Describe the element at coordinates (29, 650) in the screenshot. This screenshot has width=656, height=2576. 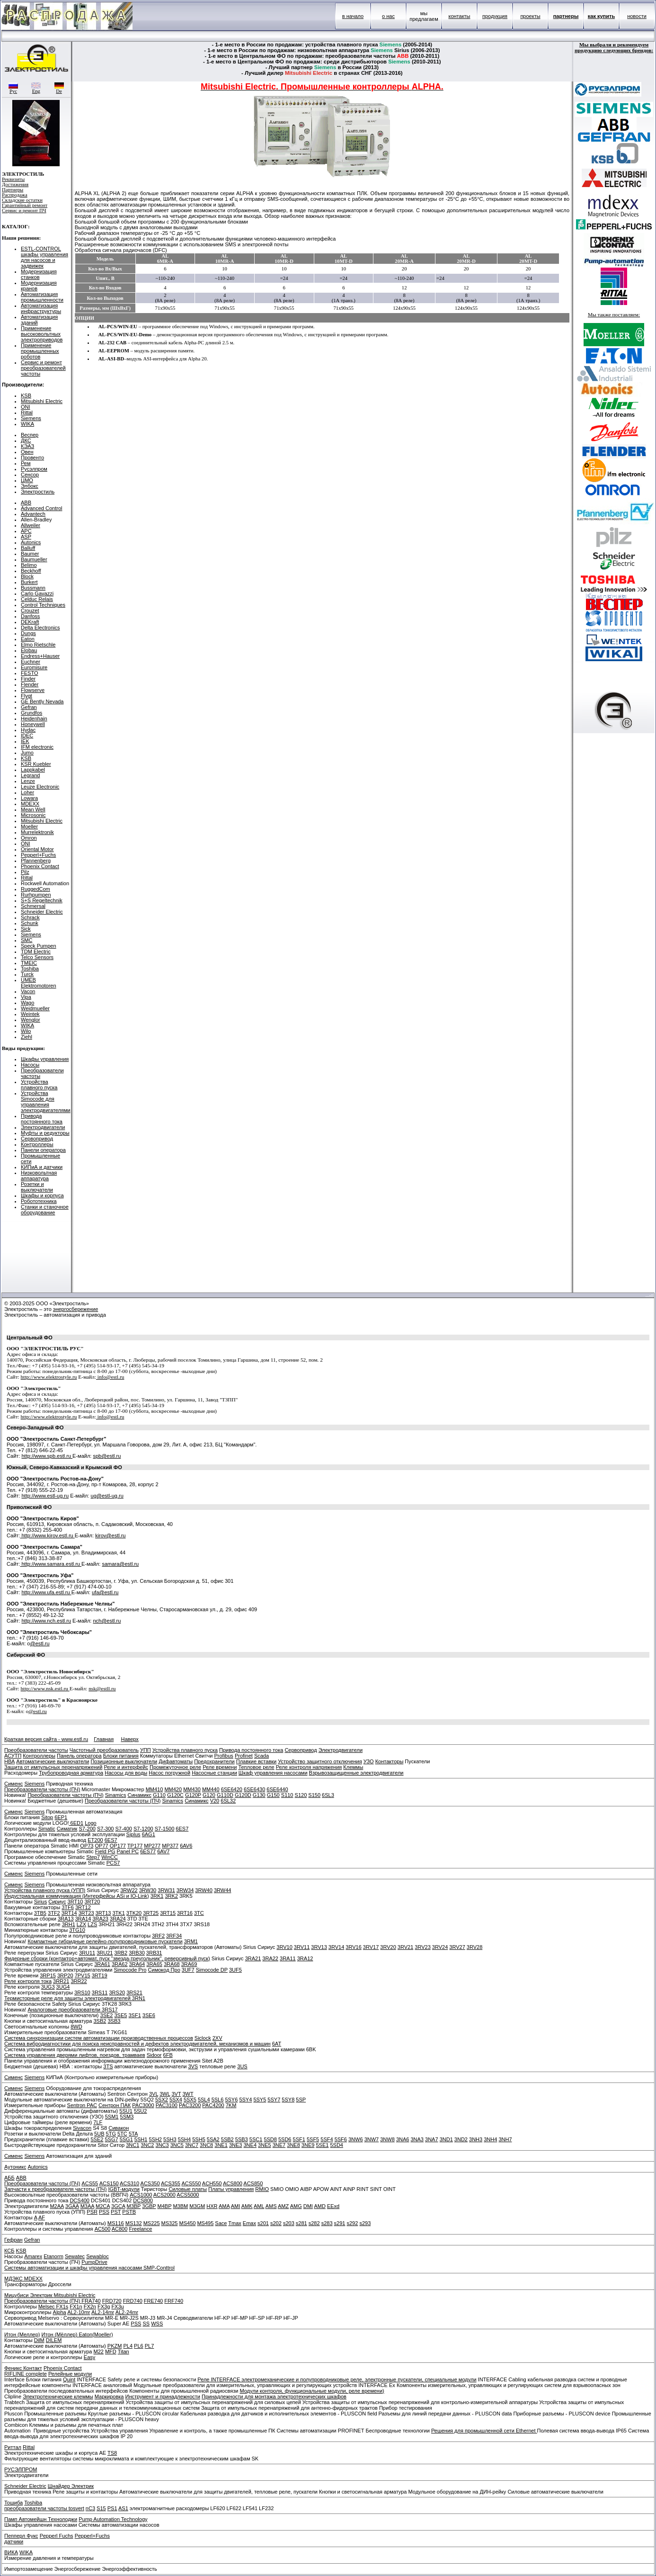
I see `Elobau` at that location.